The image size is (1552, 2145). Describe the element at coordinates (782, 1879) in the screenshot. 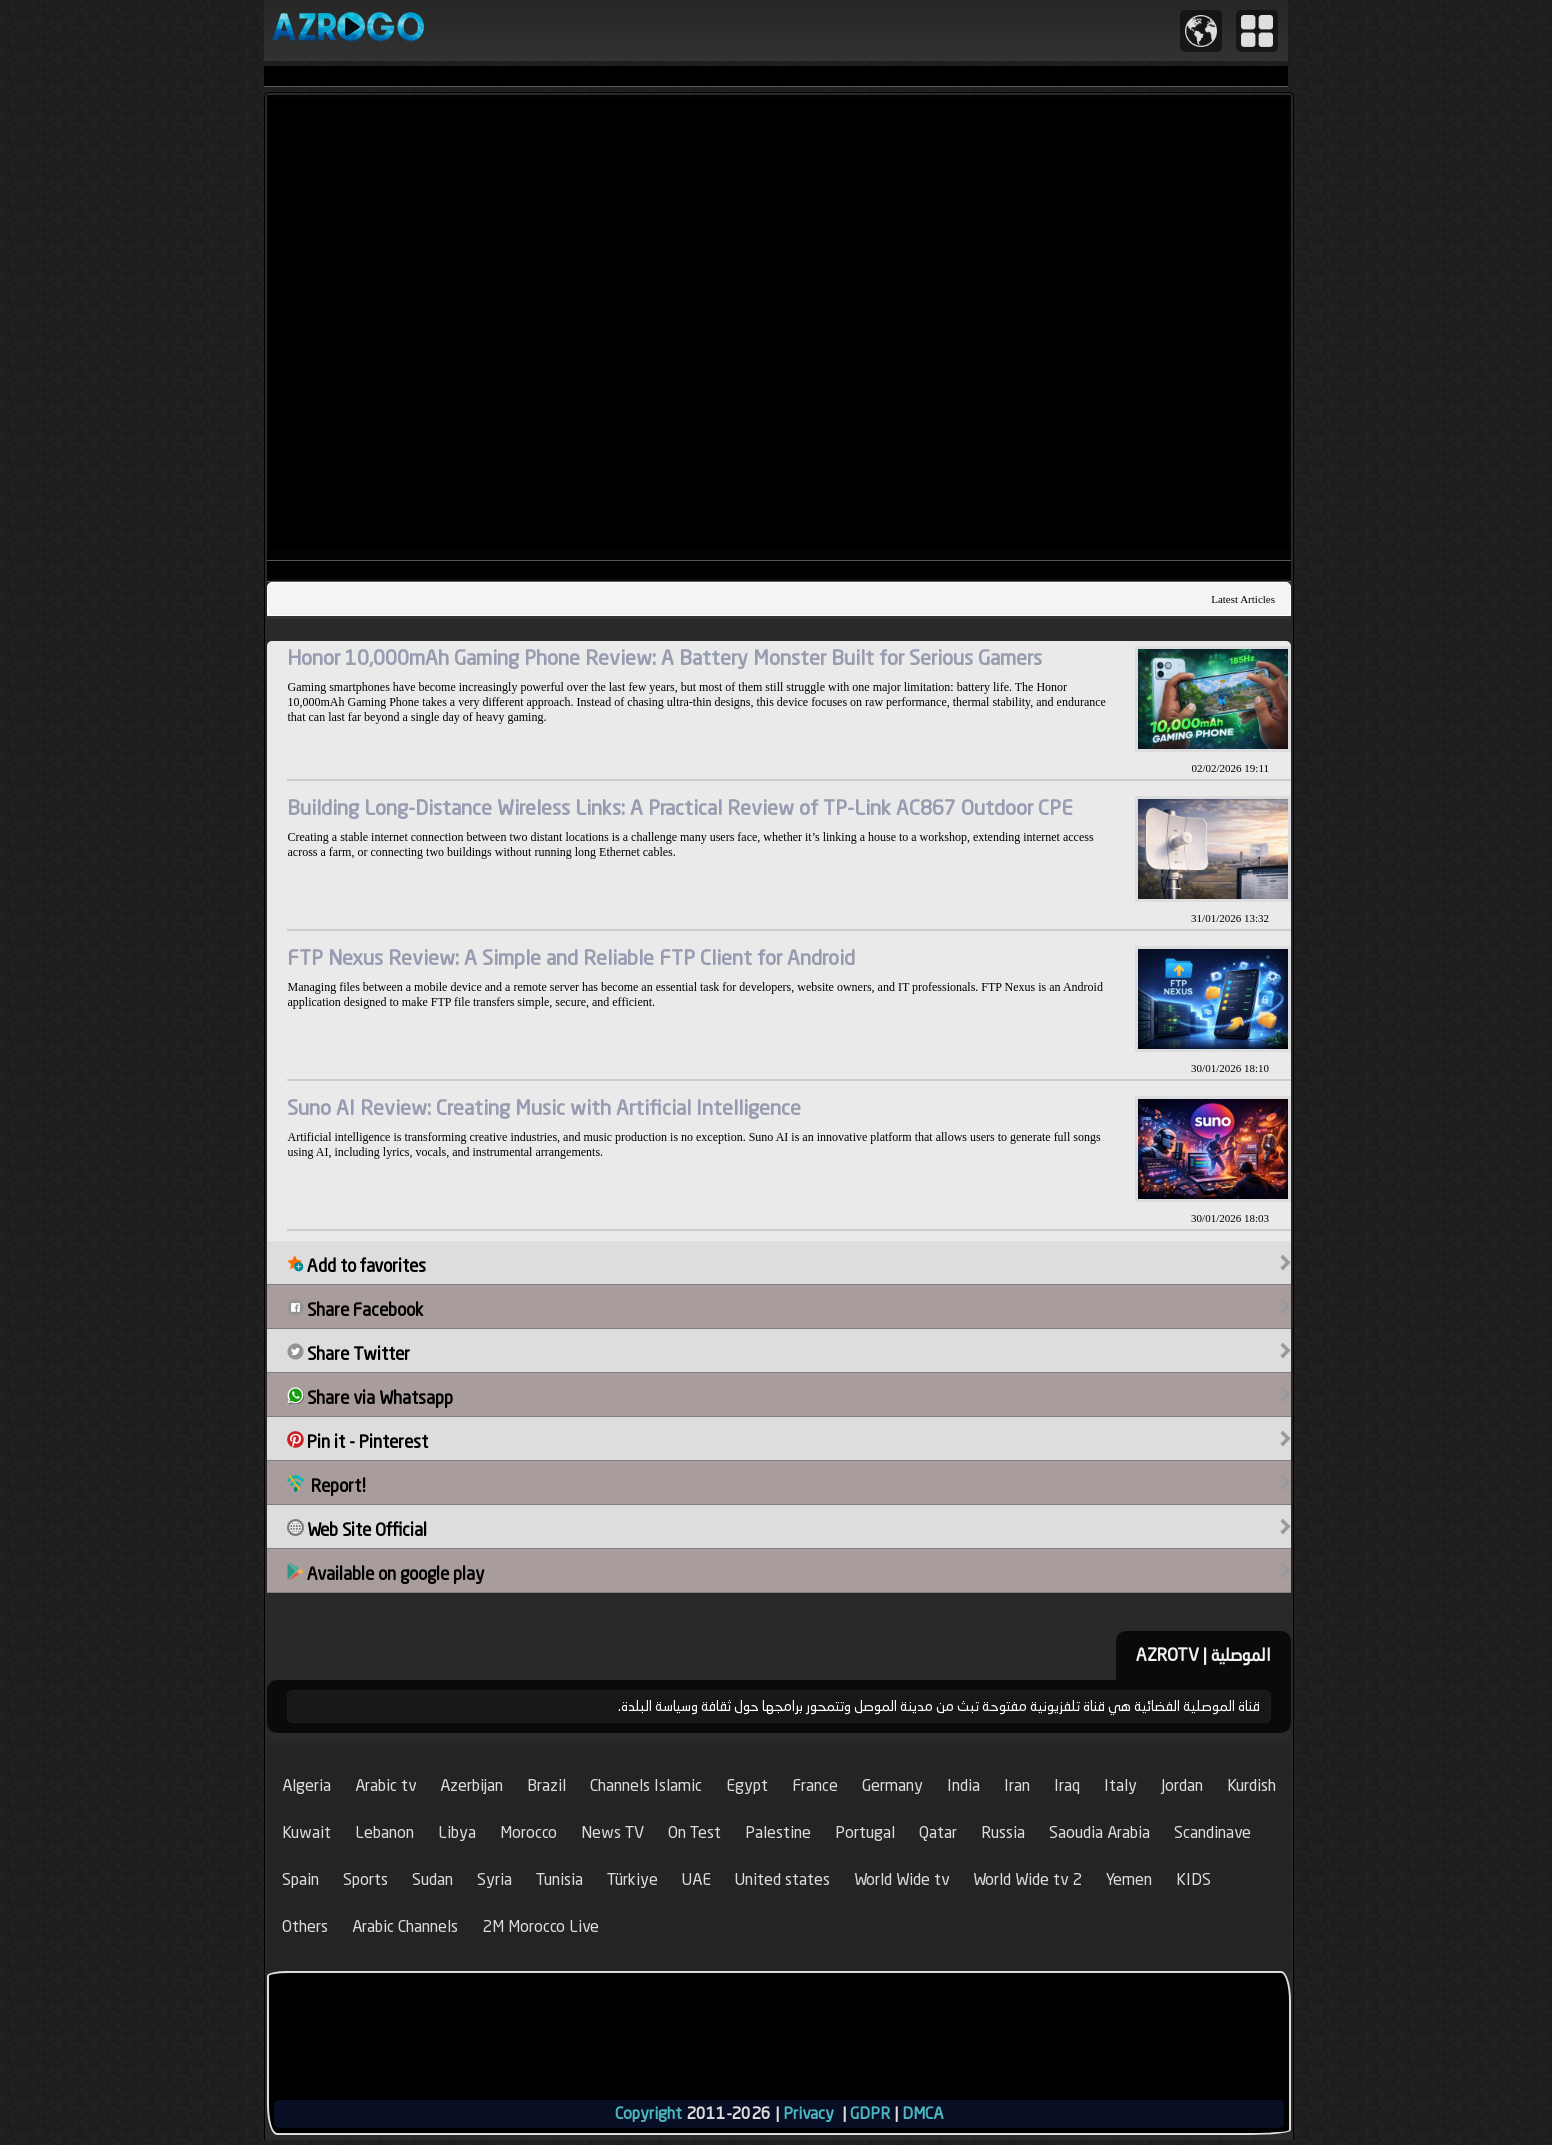

I see `United states` at that location.